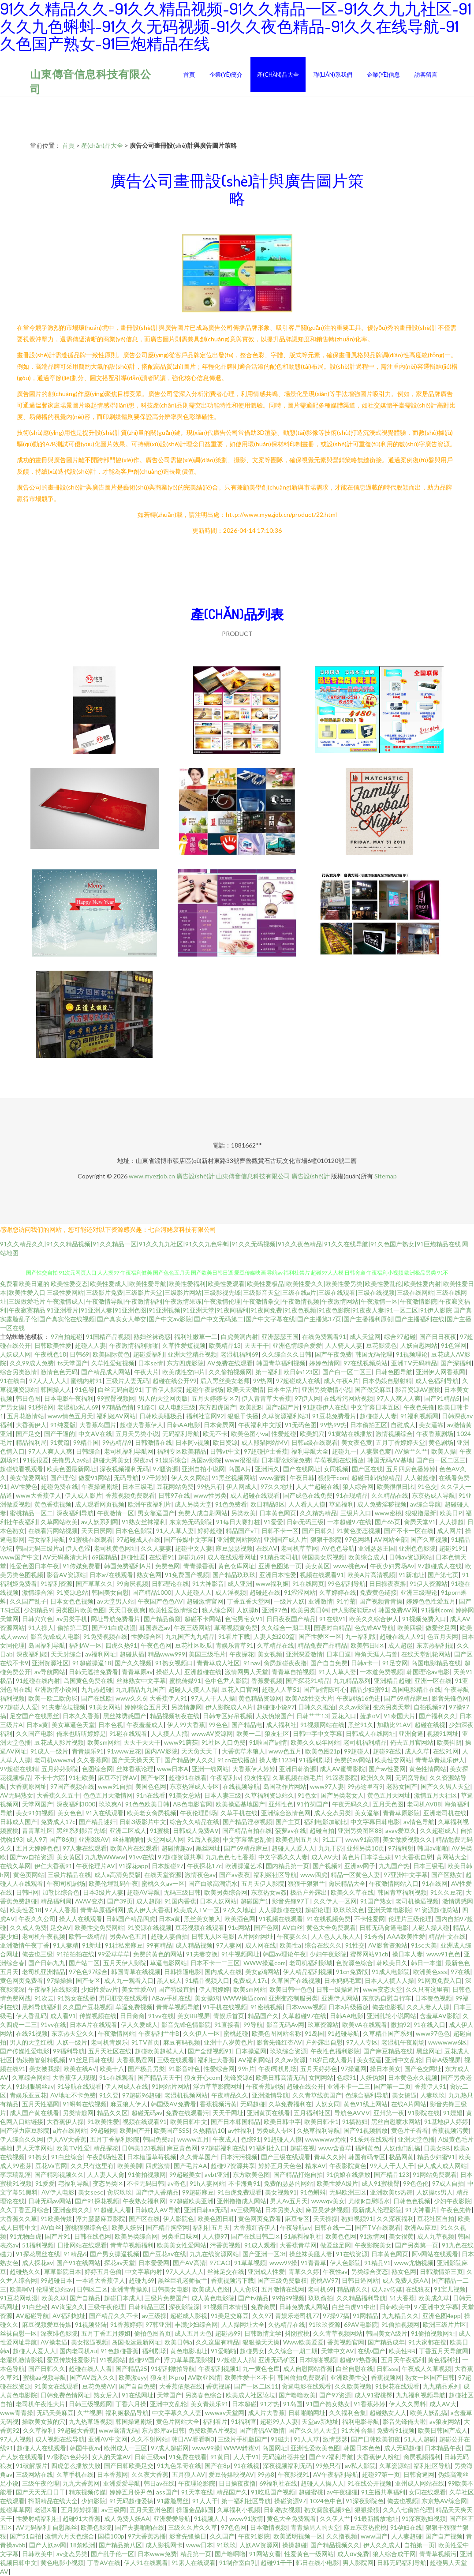 This screenshot has height=2576, width=474. What do you see at coordinates (433, 1495) in the screenshot?
I see `东京热成人导航` at bounding box center [433, 1495].